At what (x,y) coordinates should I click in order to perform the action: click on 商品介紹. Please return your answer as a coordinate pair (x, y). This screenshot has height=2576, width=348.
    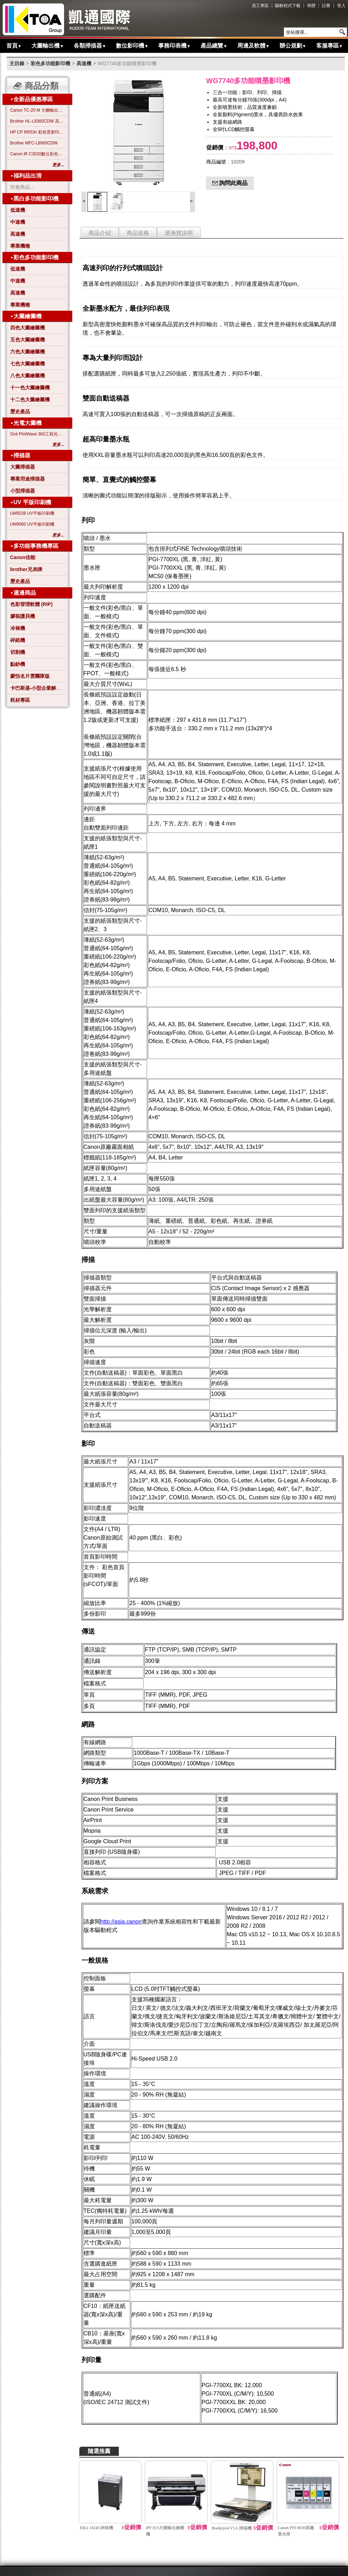
    Looking at the image, I should click on (99, 233).